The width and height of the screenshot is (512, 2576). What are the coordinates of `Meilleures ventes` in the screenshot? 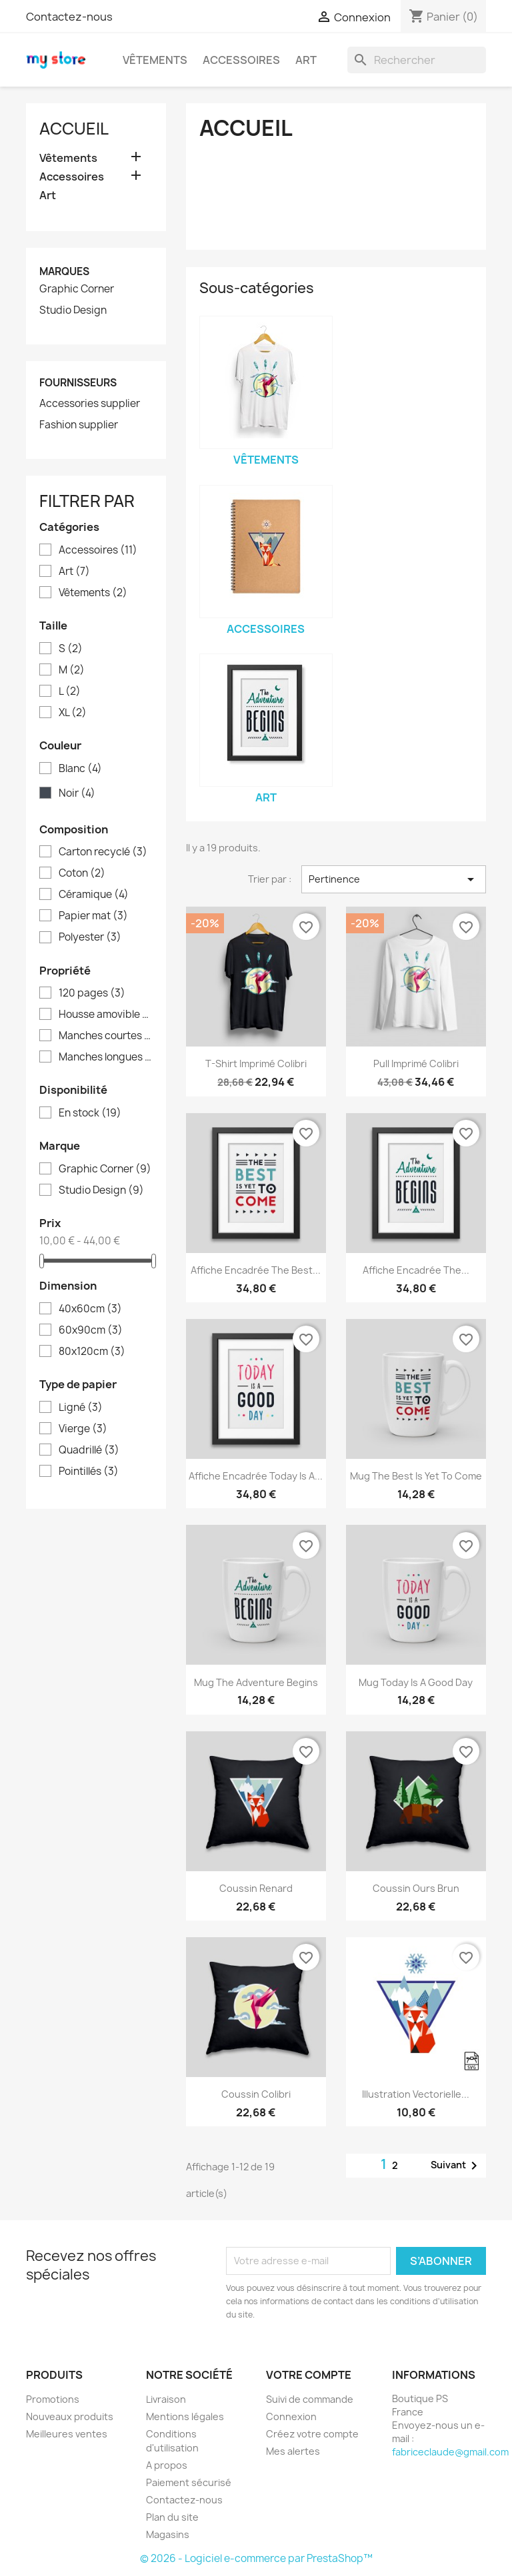 It's located at (66, 2433).